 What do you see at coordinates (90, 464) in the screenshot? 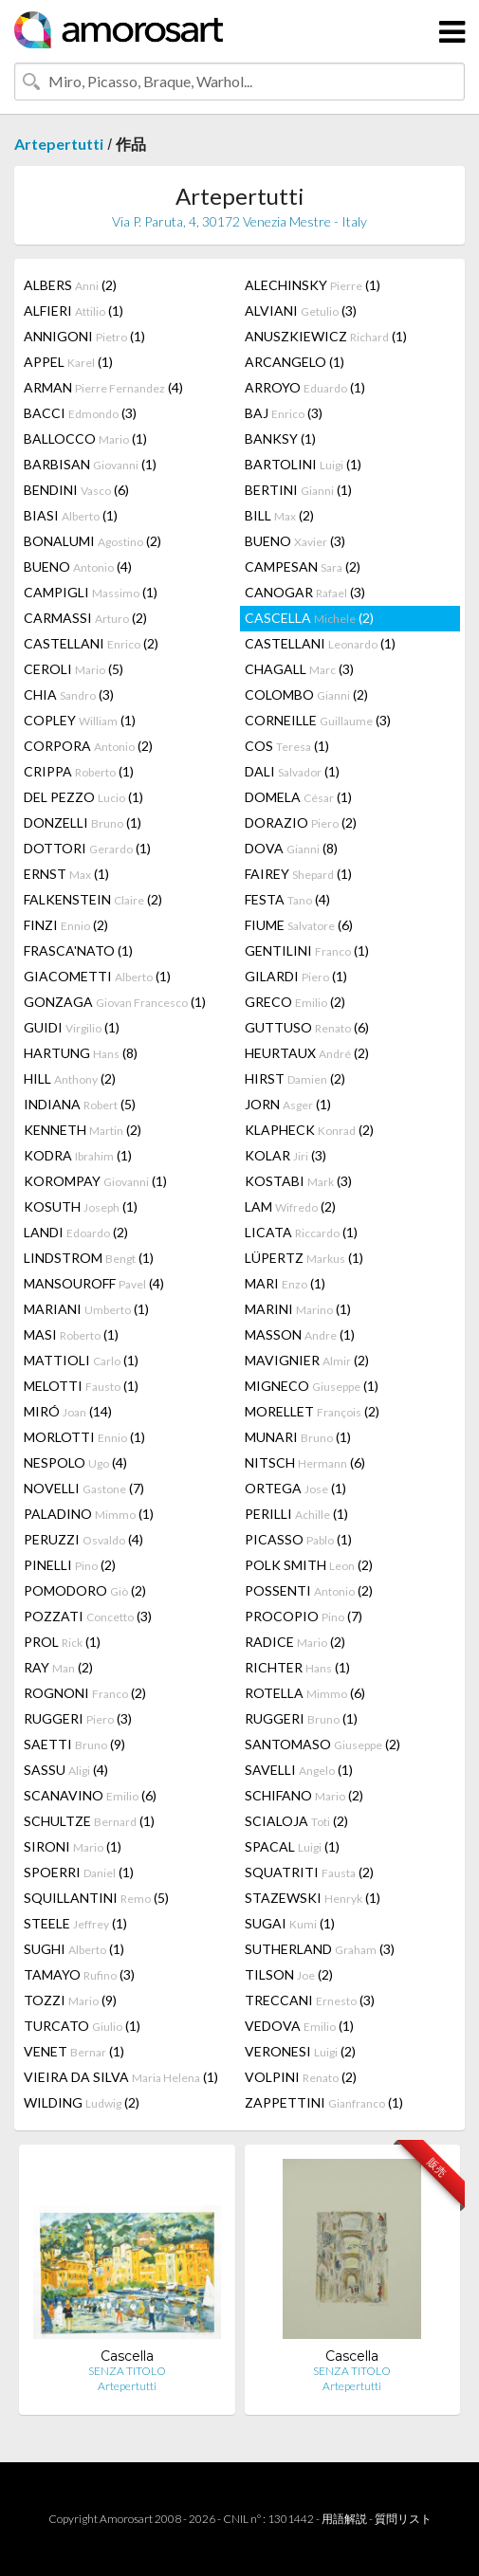
I see `BARBISAN (1)` at bounding box center [90, 464].